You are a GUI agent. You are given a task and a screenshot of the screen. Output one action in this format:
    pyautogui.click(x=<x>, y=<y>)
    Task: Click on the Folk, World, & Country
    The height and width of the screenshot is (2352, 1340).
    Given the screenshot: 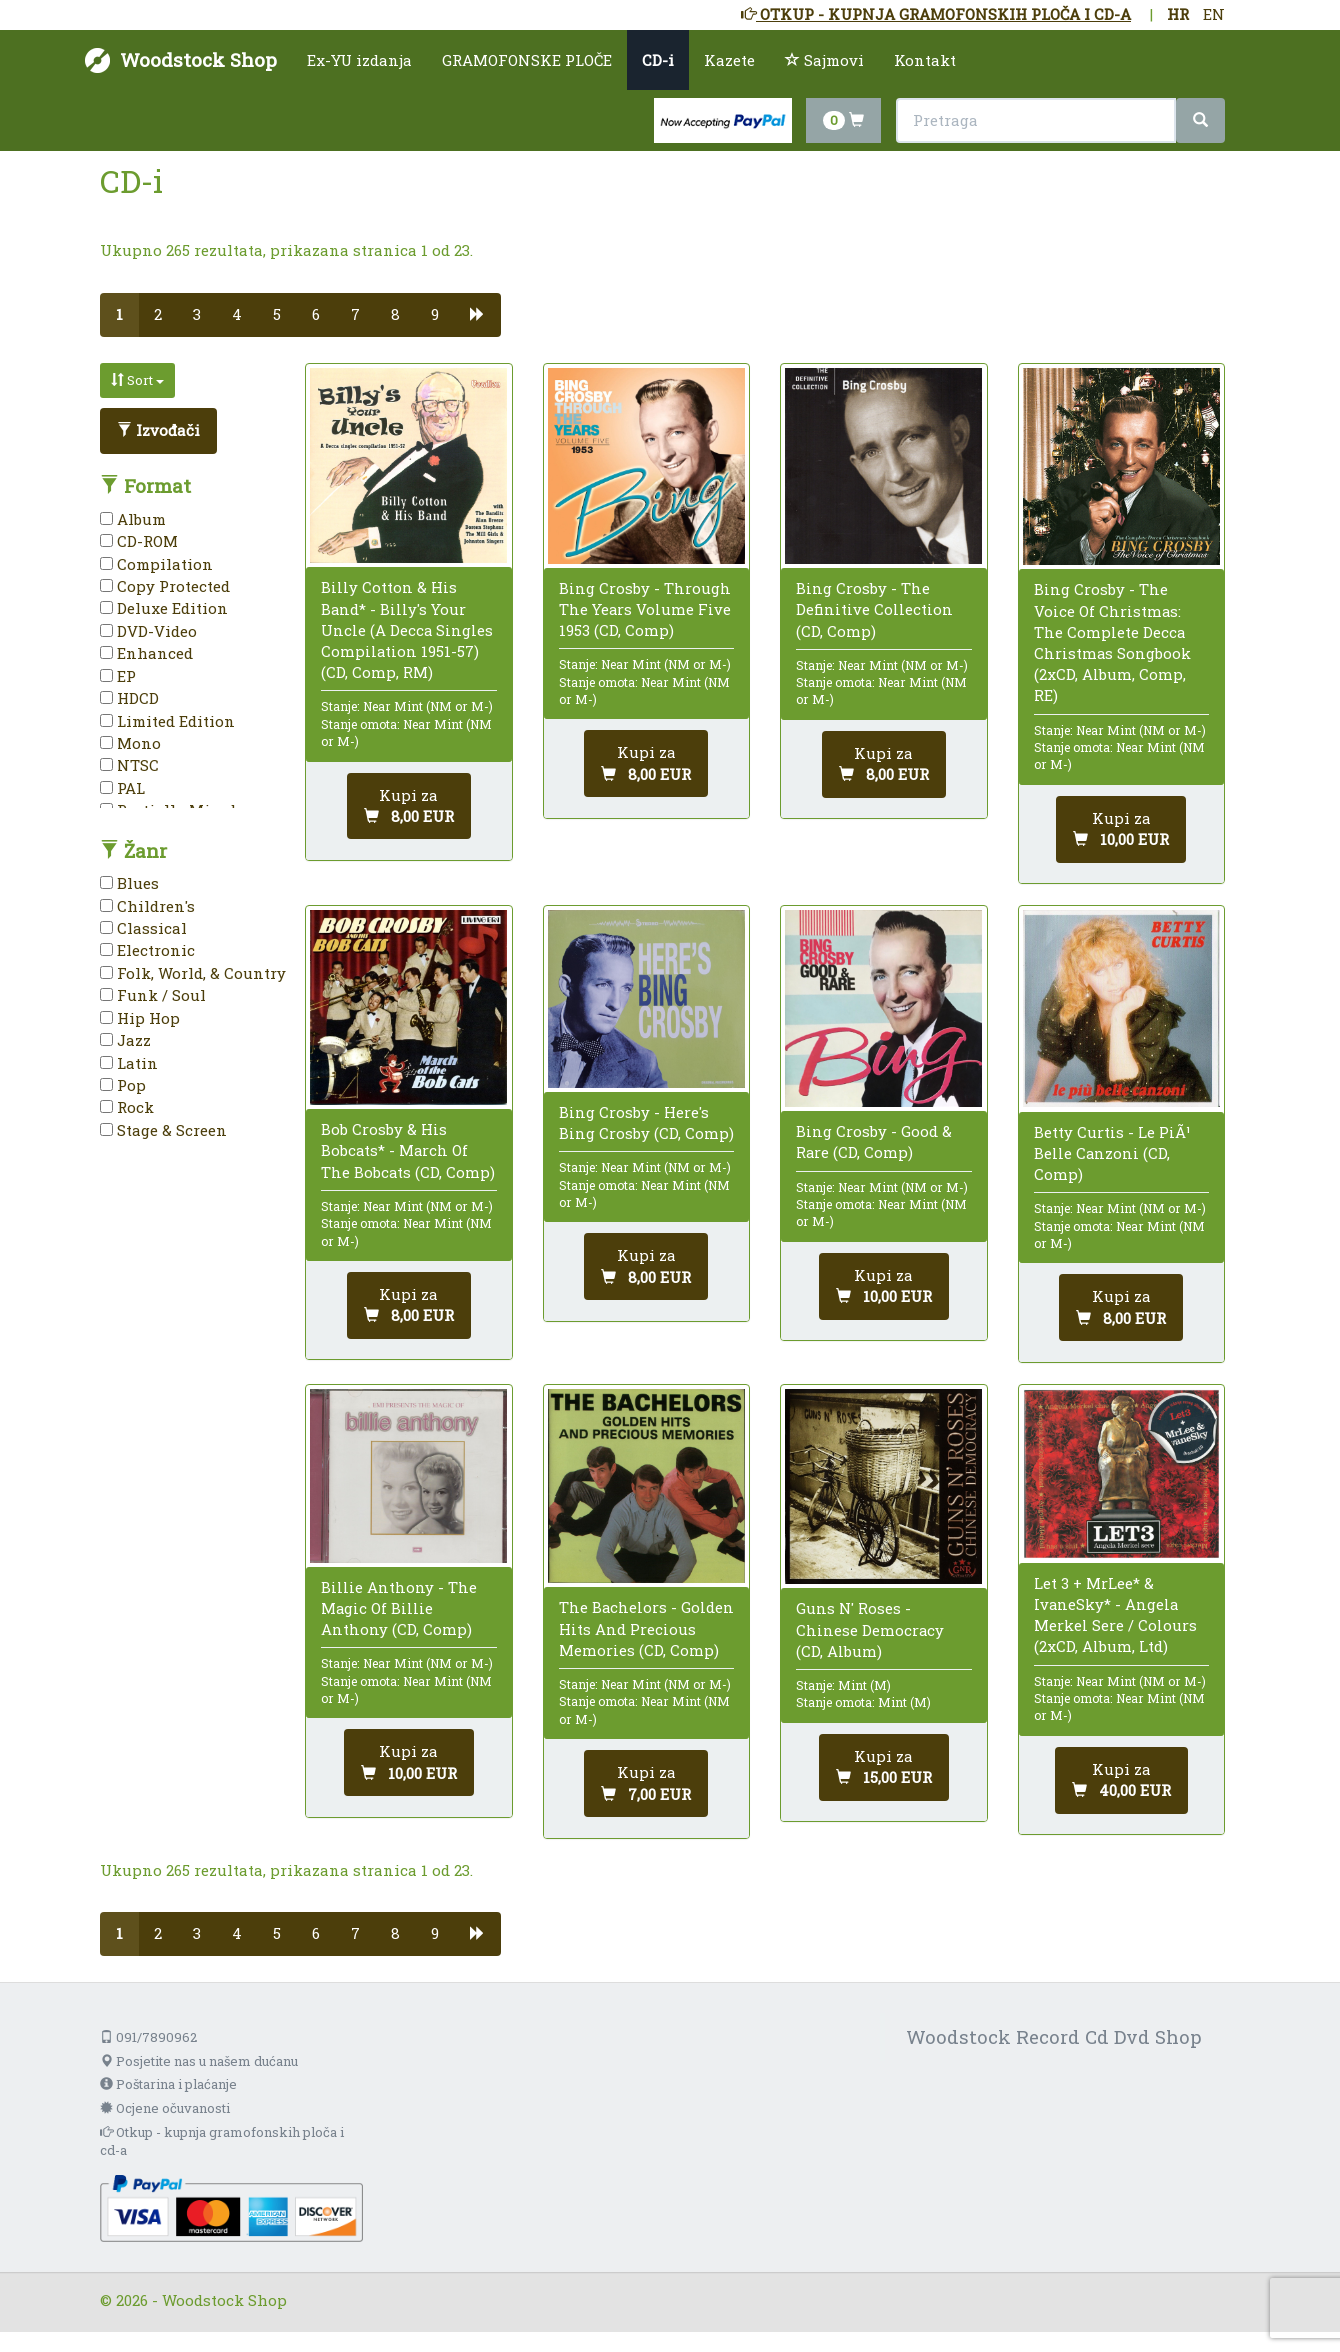 What is the action you would take?
    pyautogui.click(x=193, y=973)
    